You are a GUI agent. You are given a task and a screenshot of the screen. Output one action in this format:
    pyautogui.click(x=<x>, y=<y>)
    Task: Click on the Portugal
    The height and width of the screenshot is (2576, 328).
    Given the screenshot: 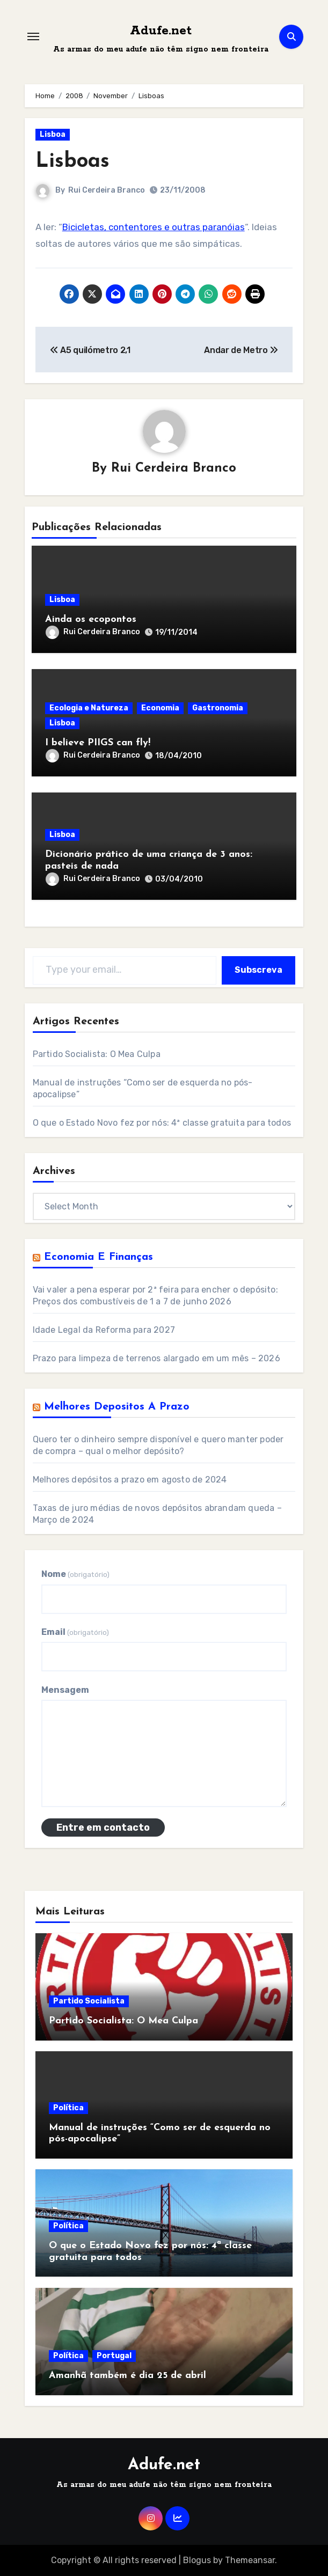 What is the action you would take?
    pyautogui.click(x=114, y=2355)
    